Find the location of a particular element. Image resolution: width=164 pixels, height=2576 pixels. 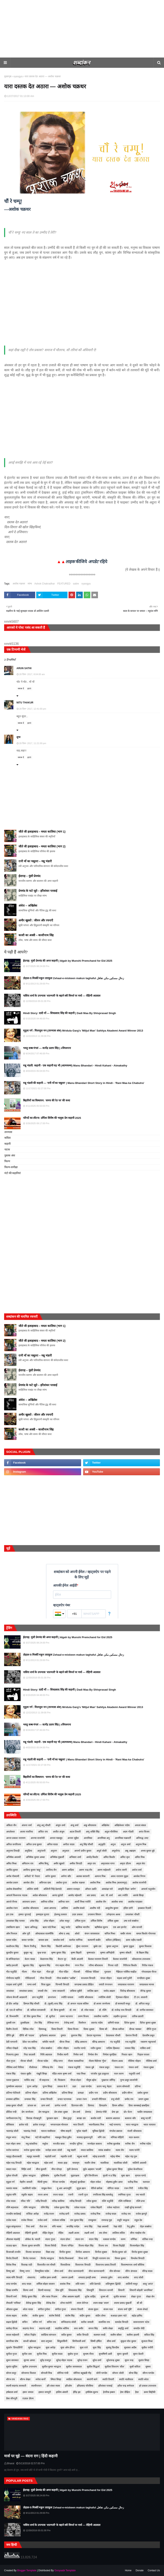

अभय कुमार दूबे is located at coordinates (148, 1850).